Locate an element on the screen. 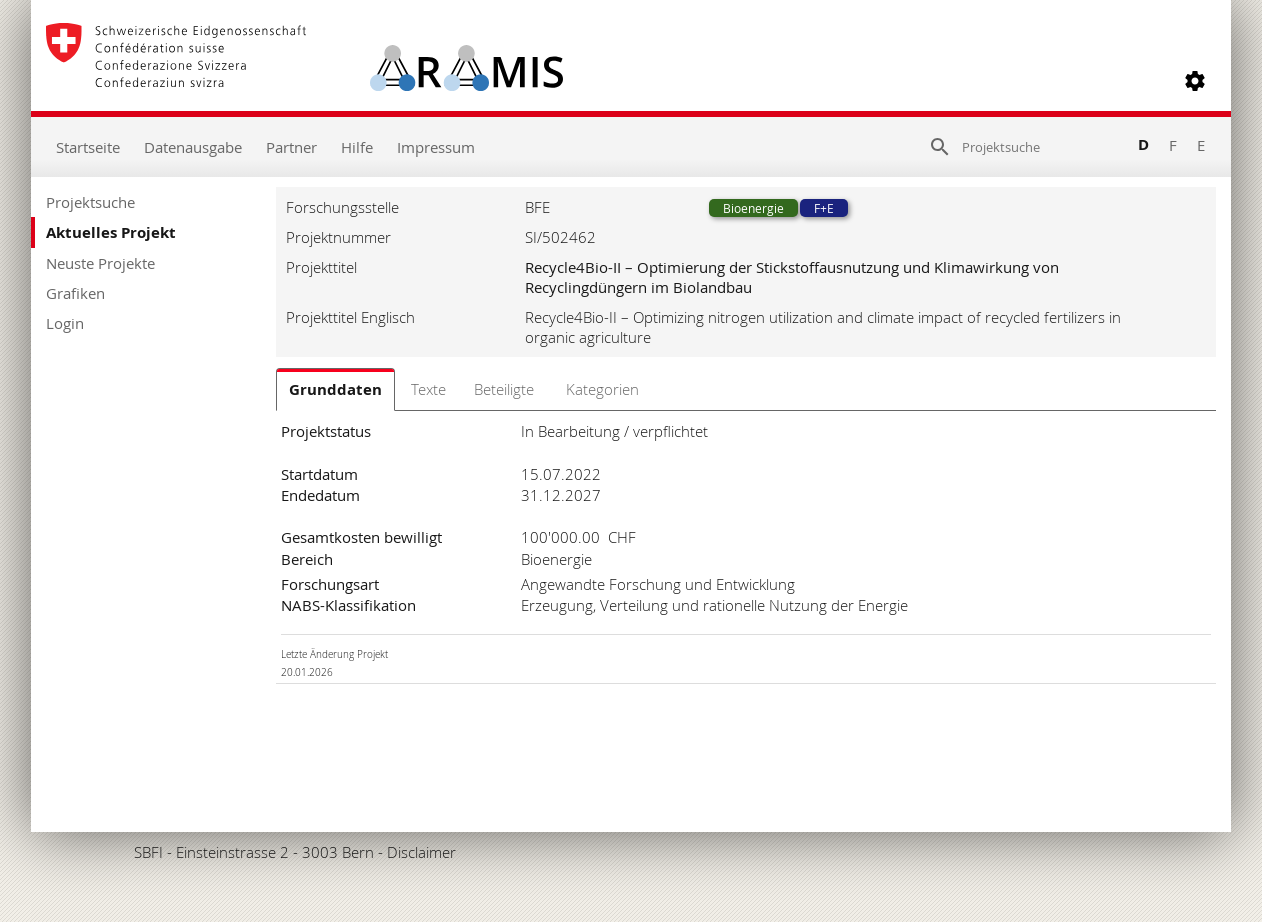  Datenausgabe is located at coordinates (193, 147).